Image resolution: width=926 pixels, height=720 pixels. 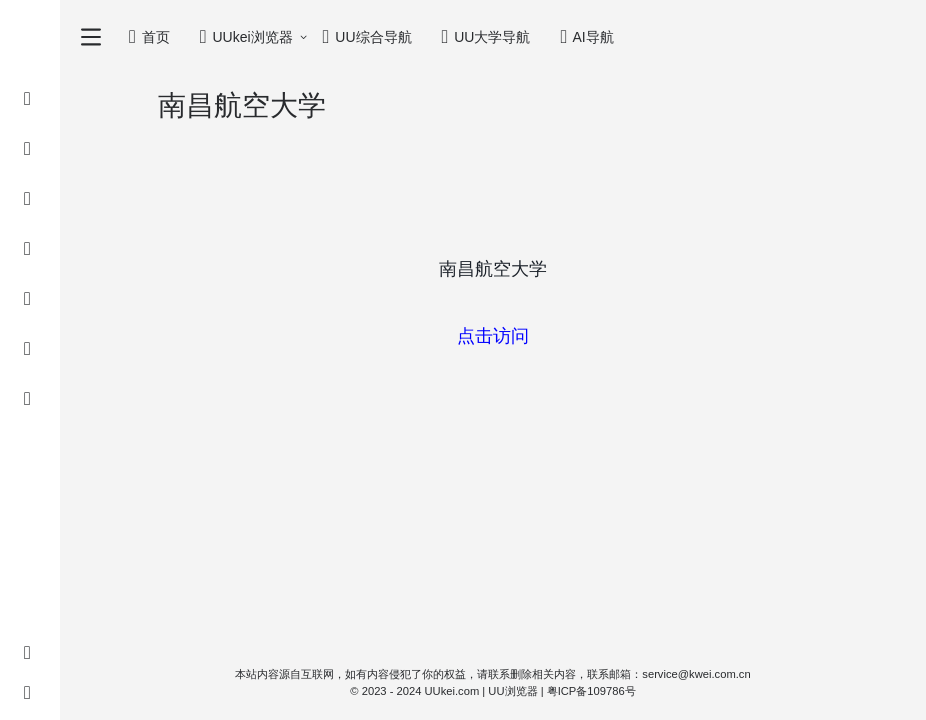 I want to click on UU浏览器, so click(x=512, y=691).